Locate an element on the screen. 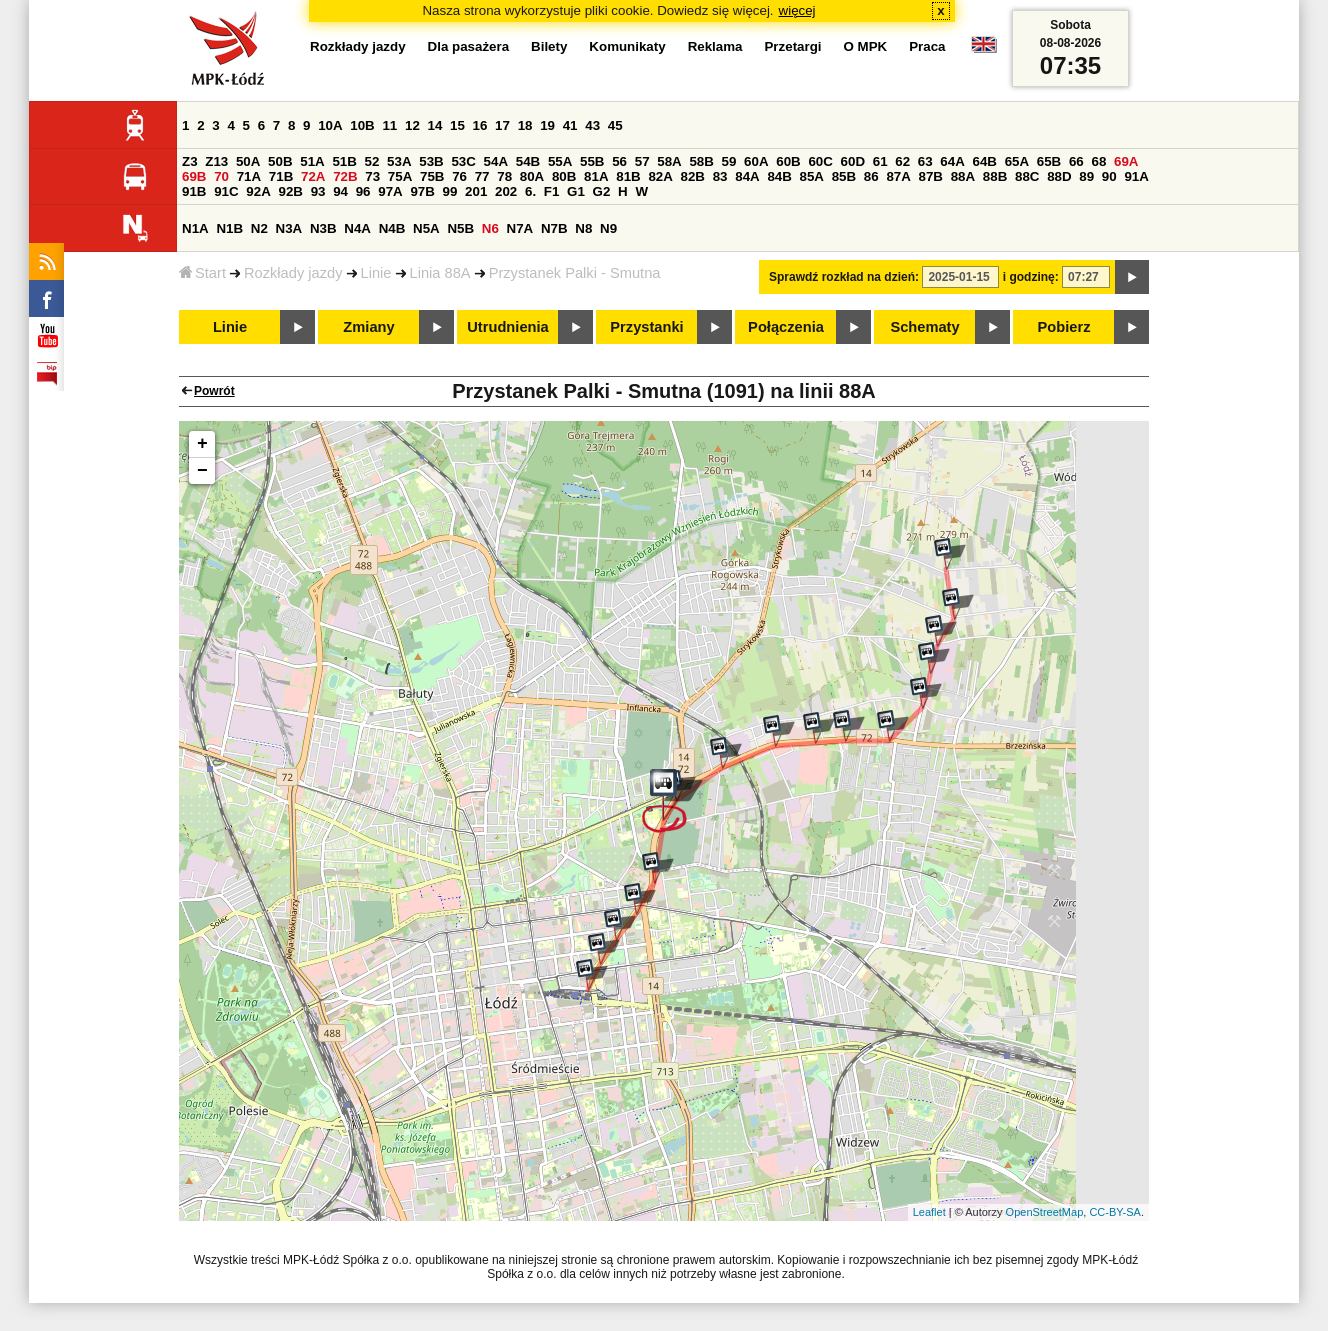  11 is located at coordinates (389, 125).